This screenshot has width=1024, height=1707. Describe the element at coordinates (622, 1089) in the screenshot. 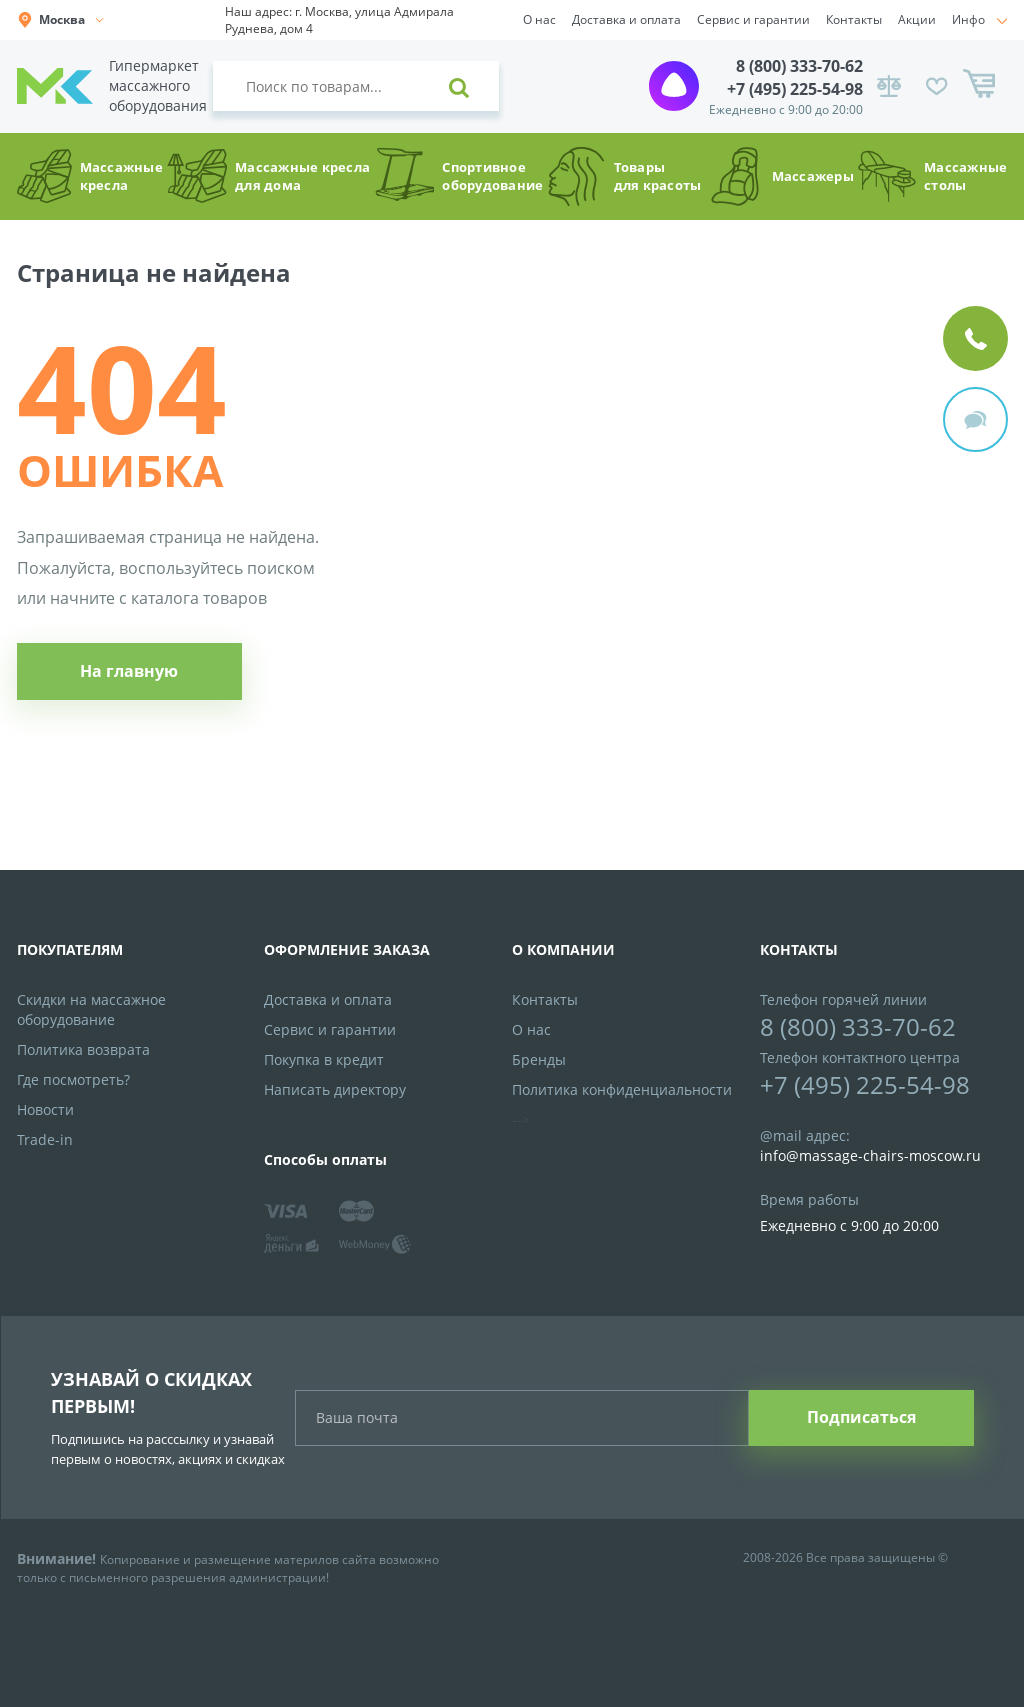

I see `Политика конфиденциальности` at that location.